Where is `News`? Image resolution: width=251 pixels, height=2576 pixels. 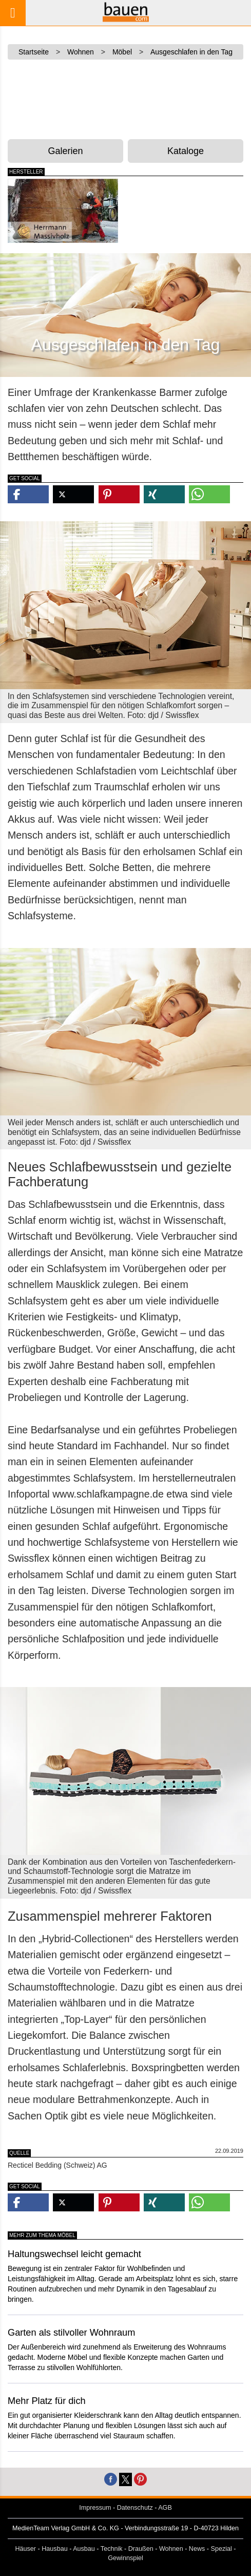
News is located at coordinates (197, 2548).